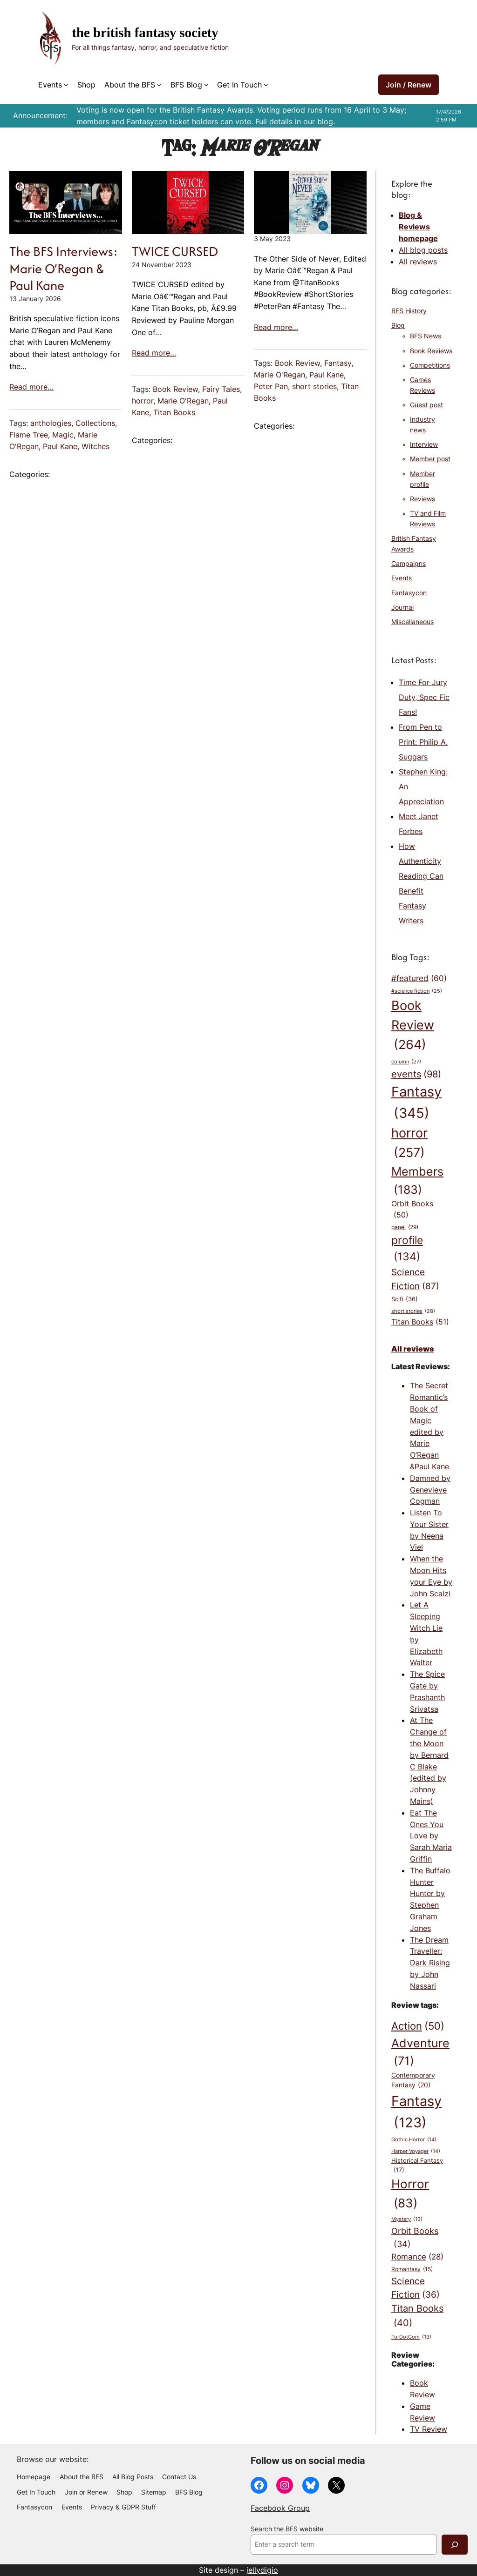 The height and width of the screenshot is (2576, 477). What do you see at coordinates (174, 412) in the screenshot?
I see `Titan Books` at bounding box center [174, 412].